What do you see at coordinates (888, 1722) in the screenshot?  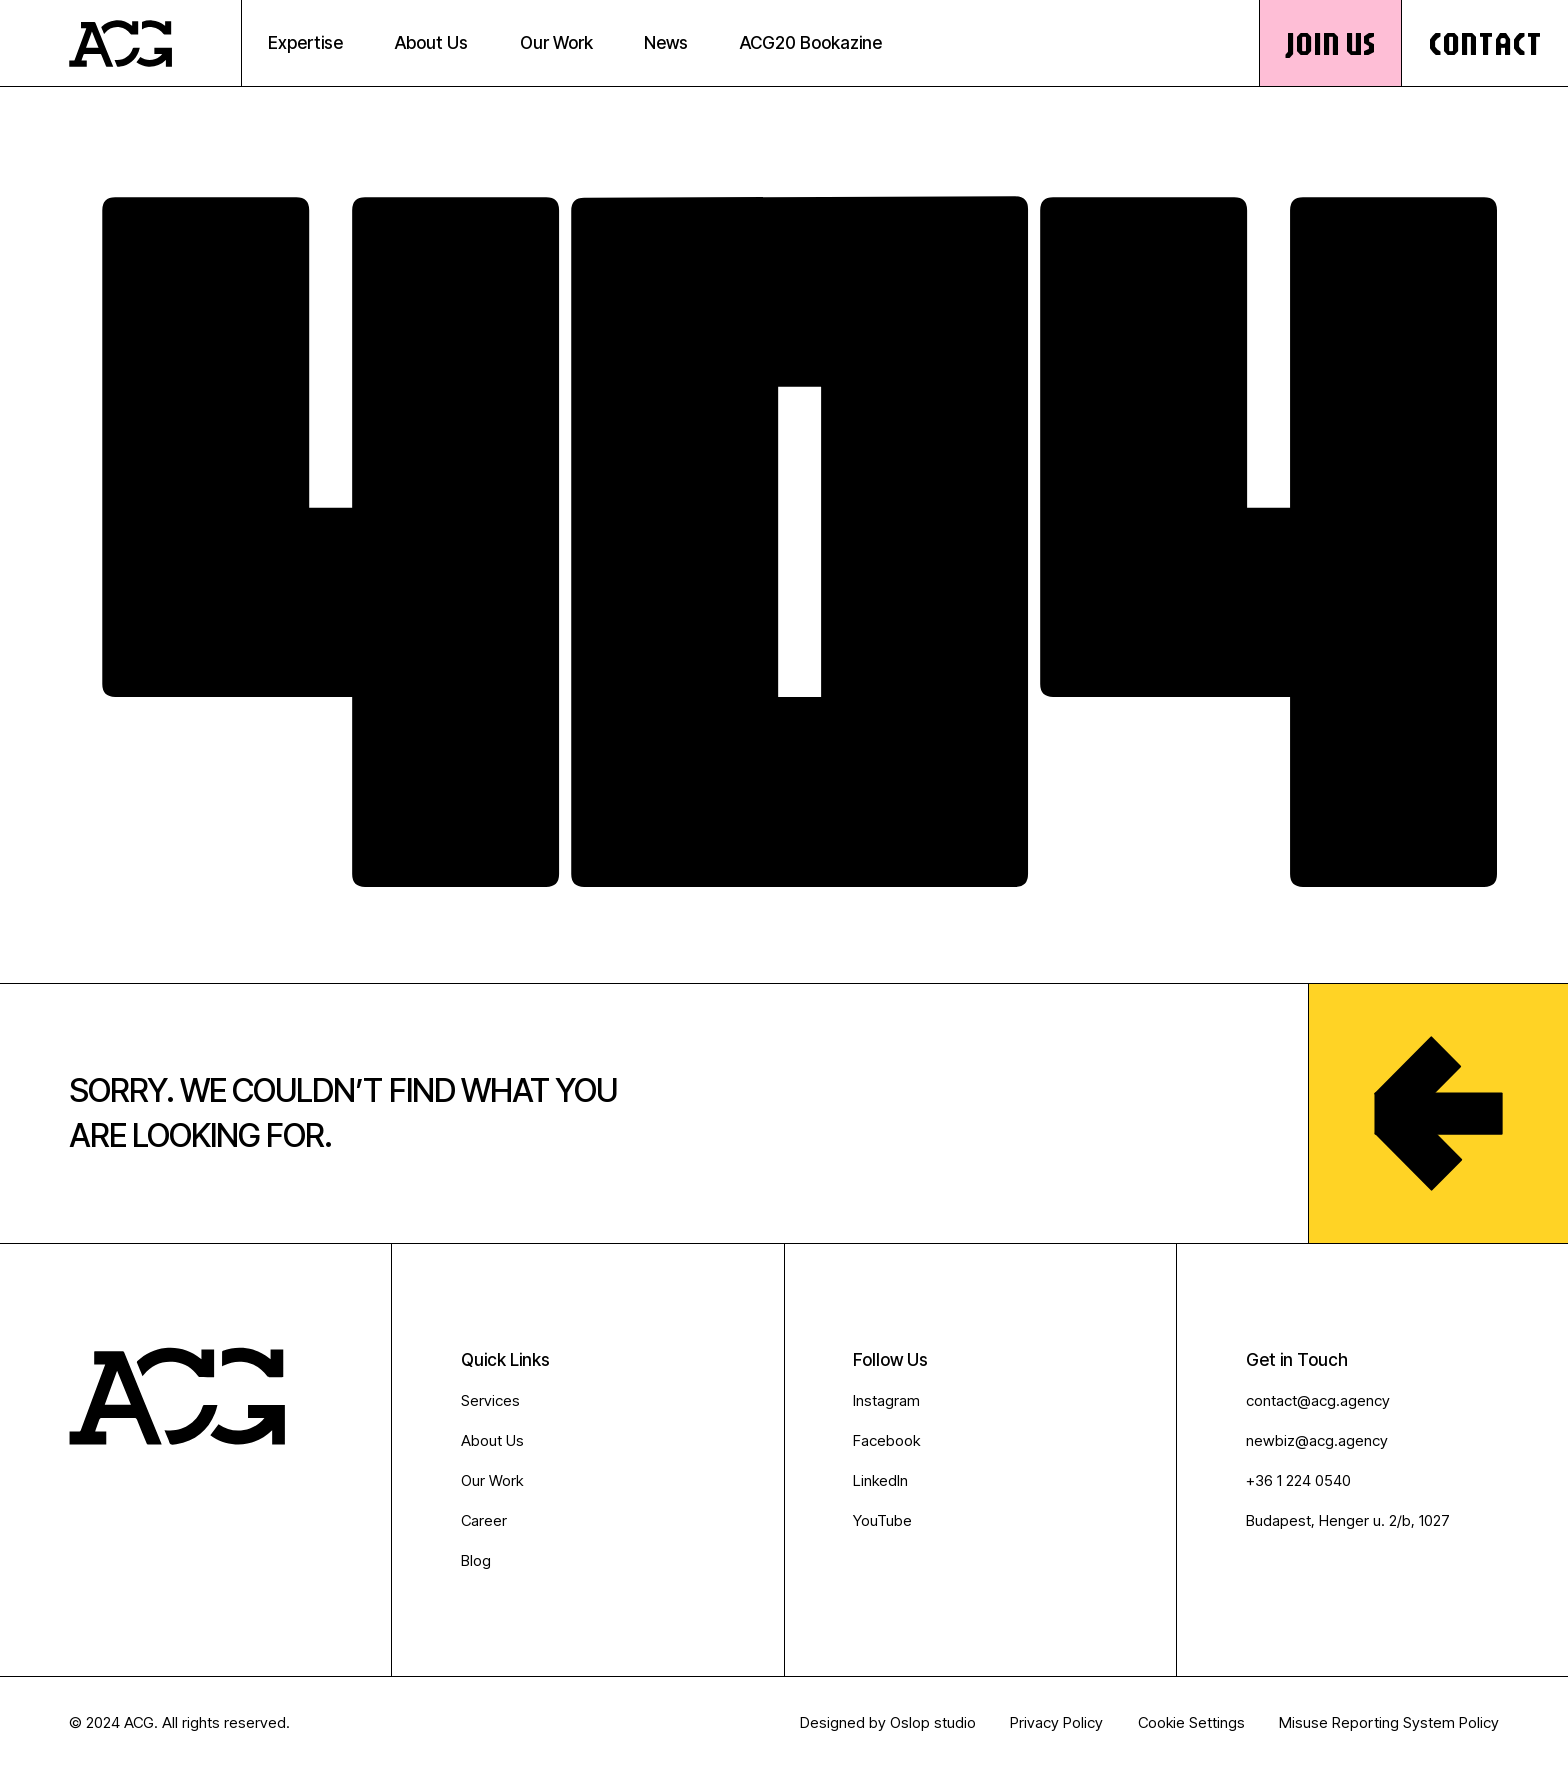 I see `Designed by Oslop studio` at bounding box center [888, 1722].